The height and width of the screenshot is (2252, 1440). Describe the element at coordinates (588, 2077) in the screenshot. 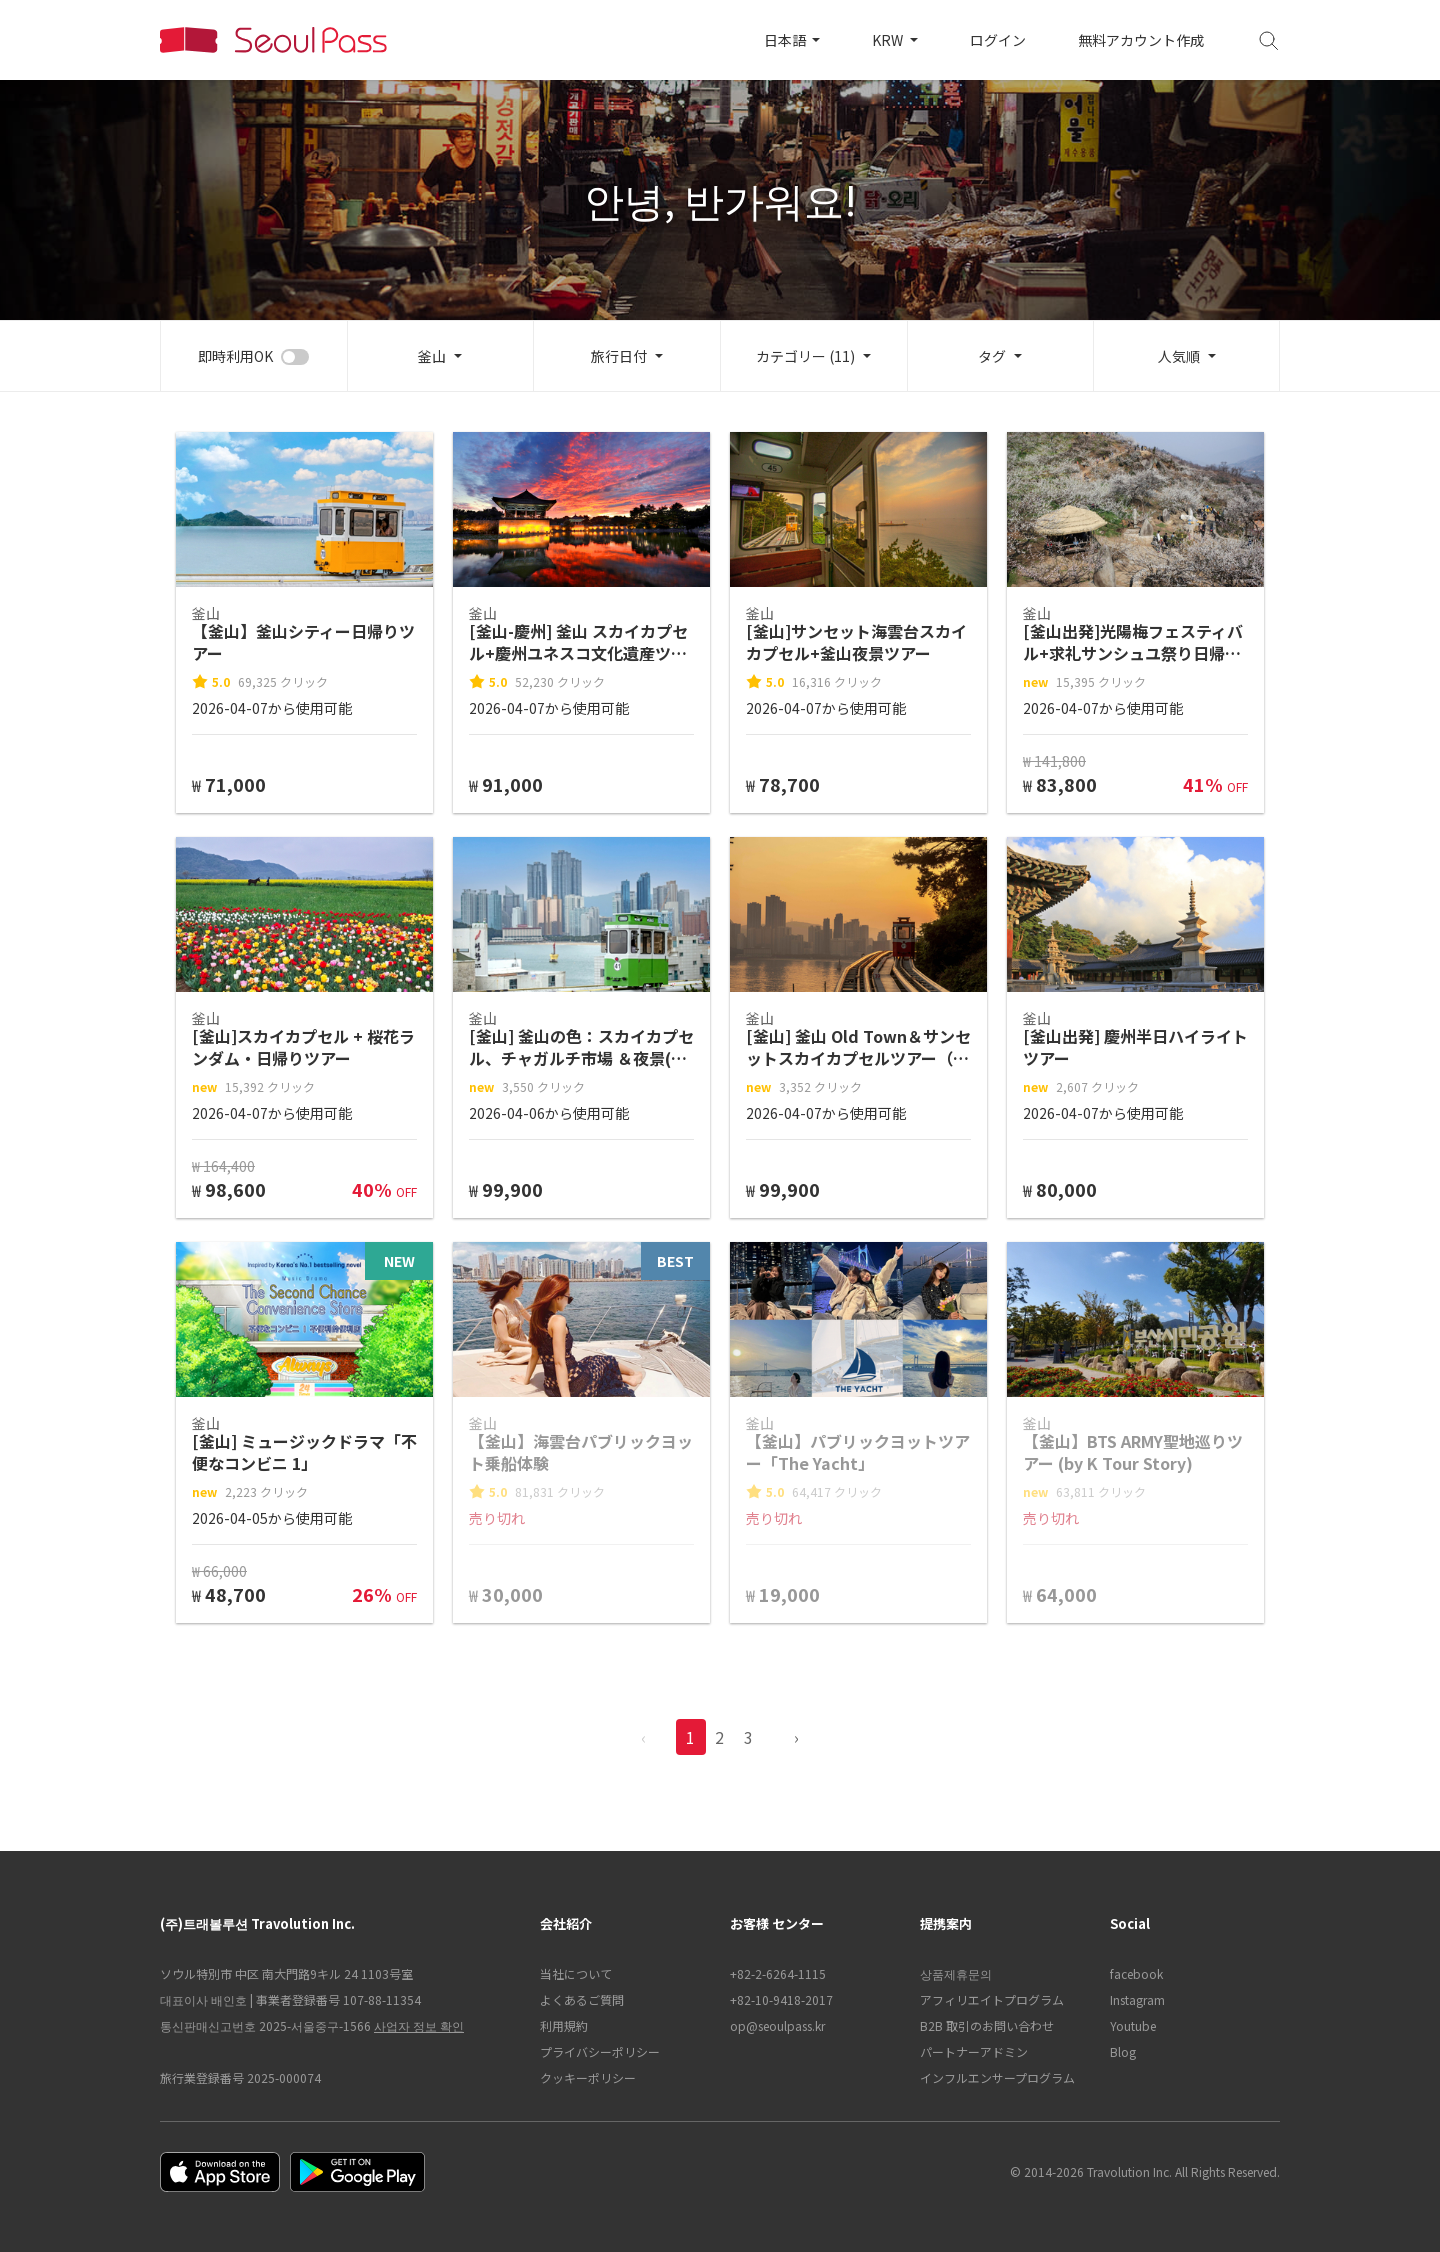

I see `クッキーポリシー` at that location.